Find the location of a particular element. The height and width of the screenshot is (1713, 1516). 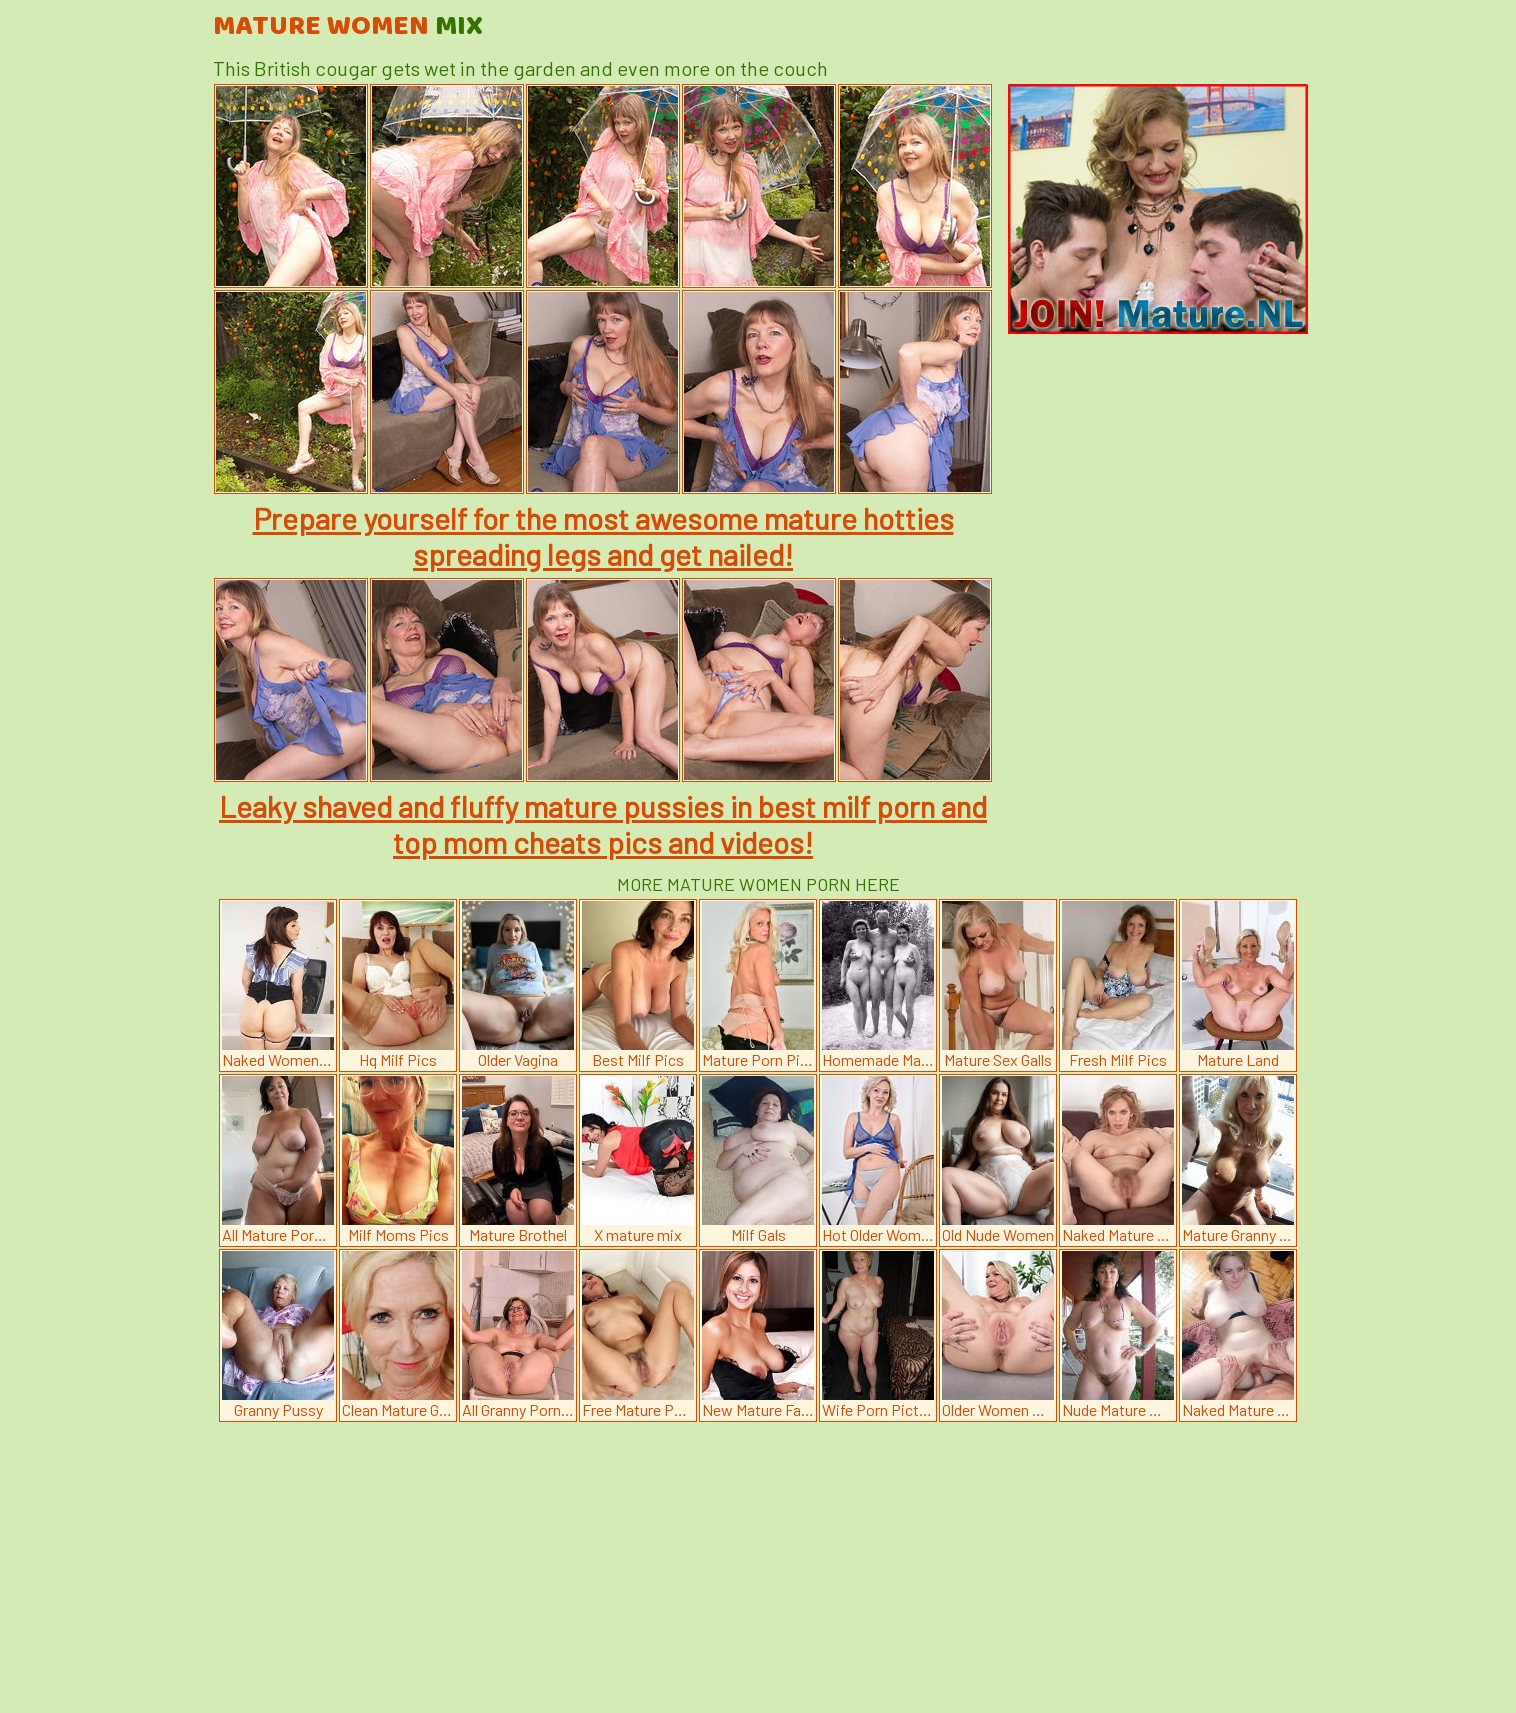

Prepare yourself for the most awesome mature hotties spreading legs and get nailed! is located at coordinates (603, 536).